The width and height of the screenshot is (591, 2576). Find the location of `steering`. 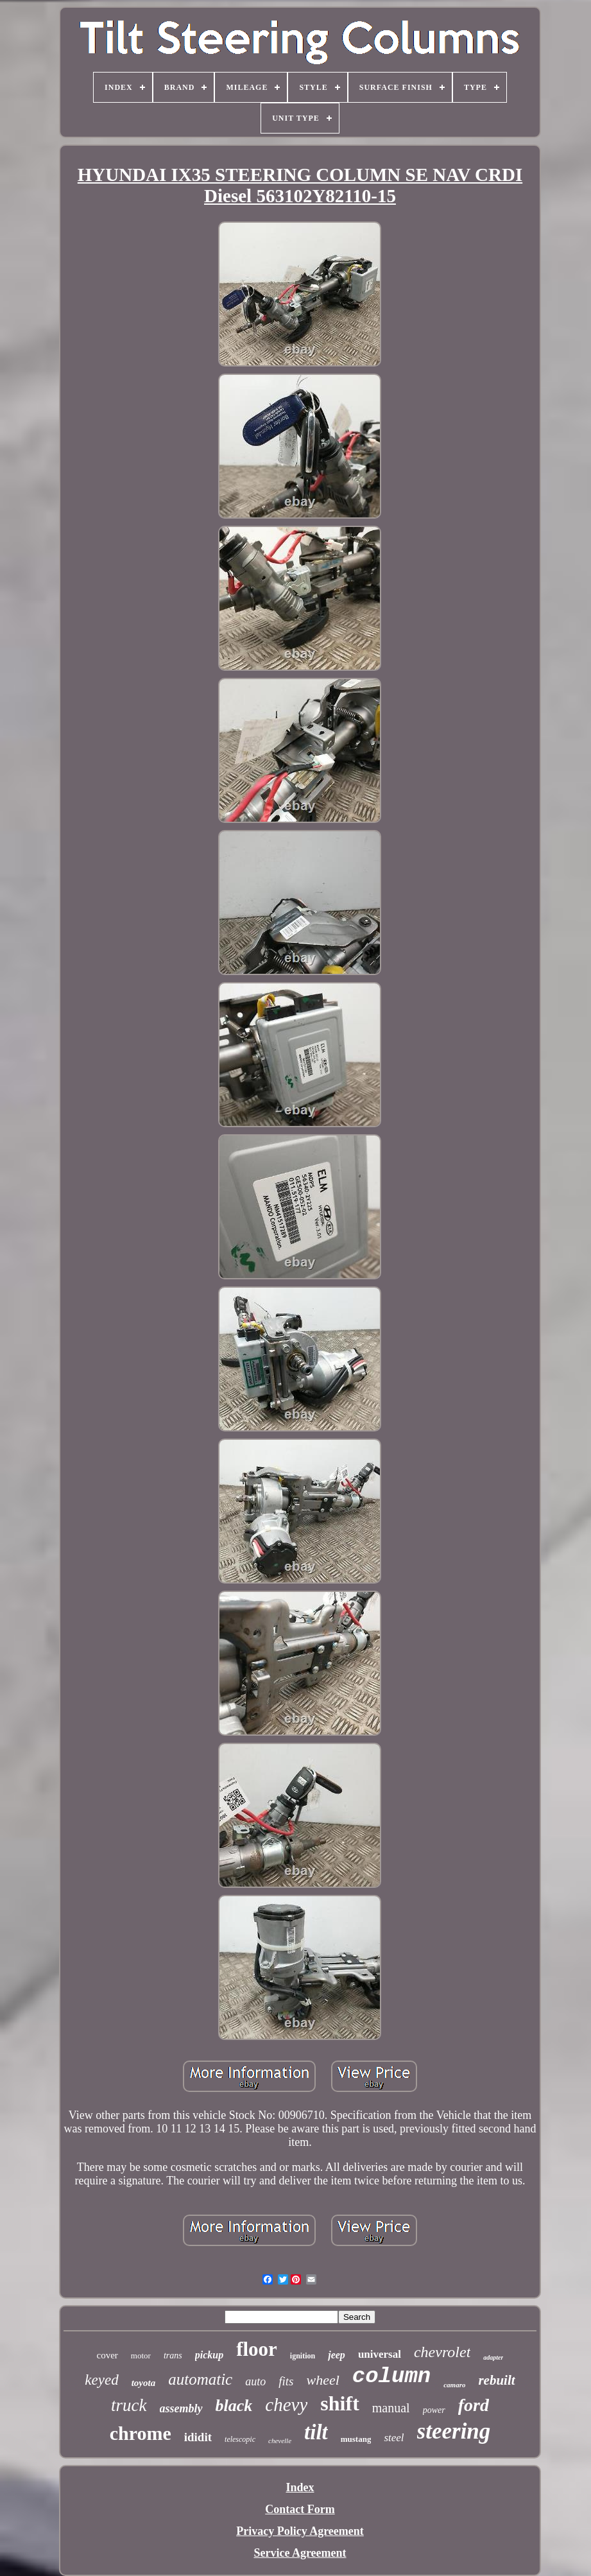

steering is located at coordinates (454, 2431).